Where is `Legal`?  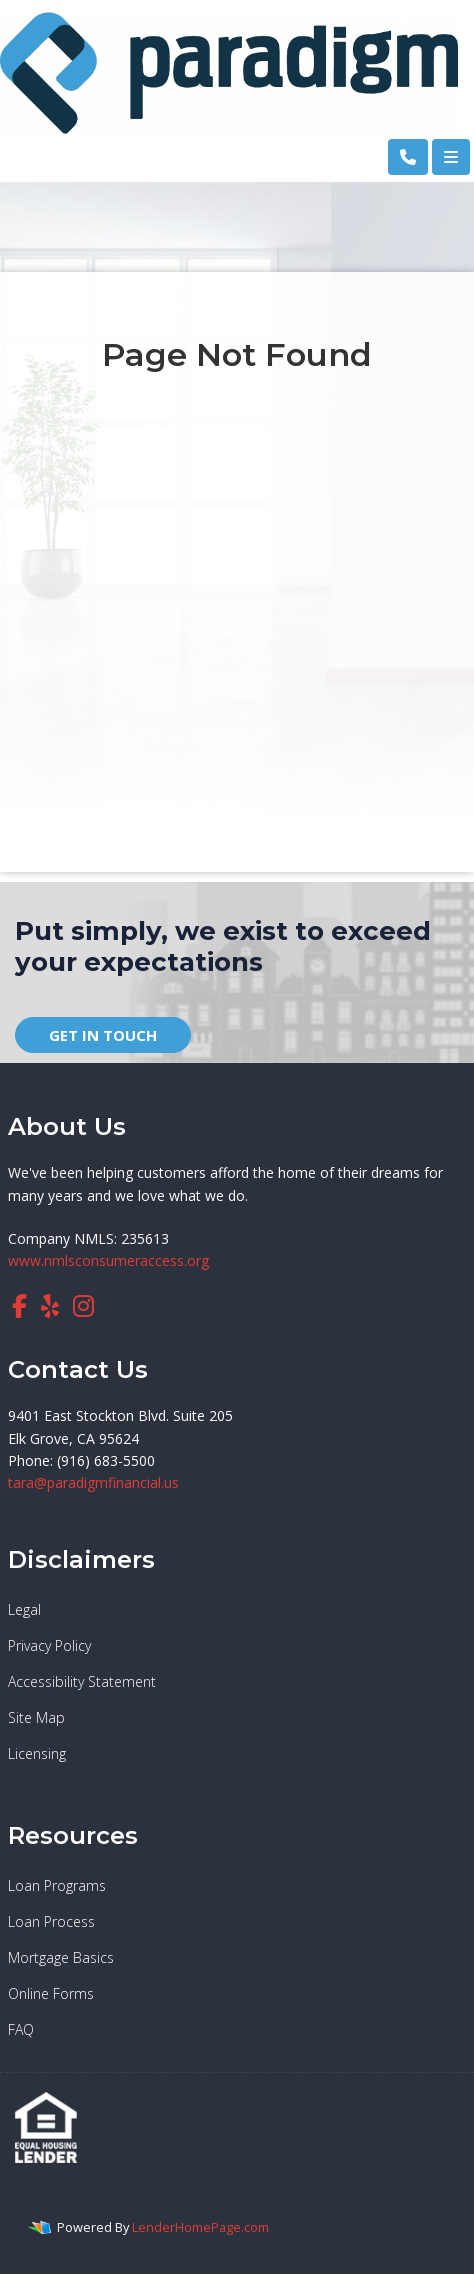 Legal is located at coordinates (24, 1609).